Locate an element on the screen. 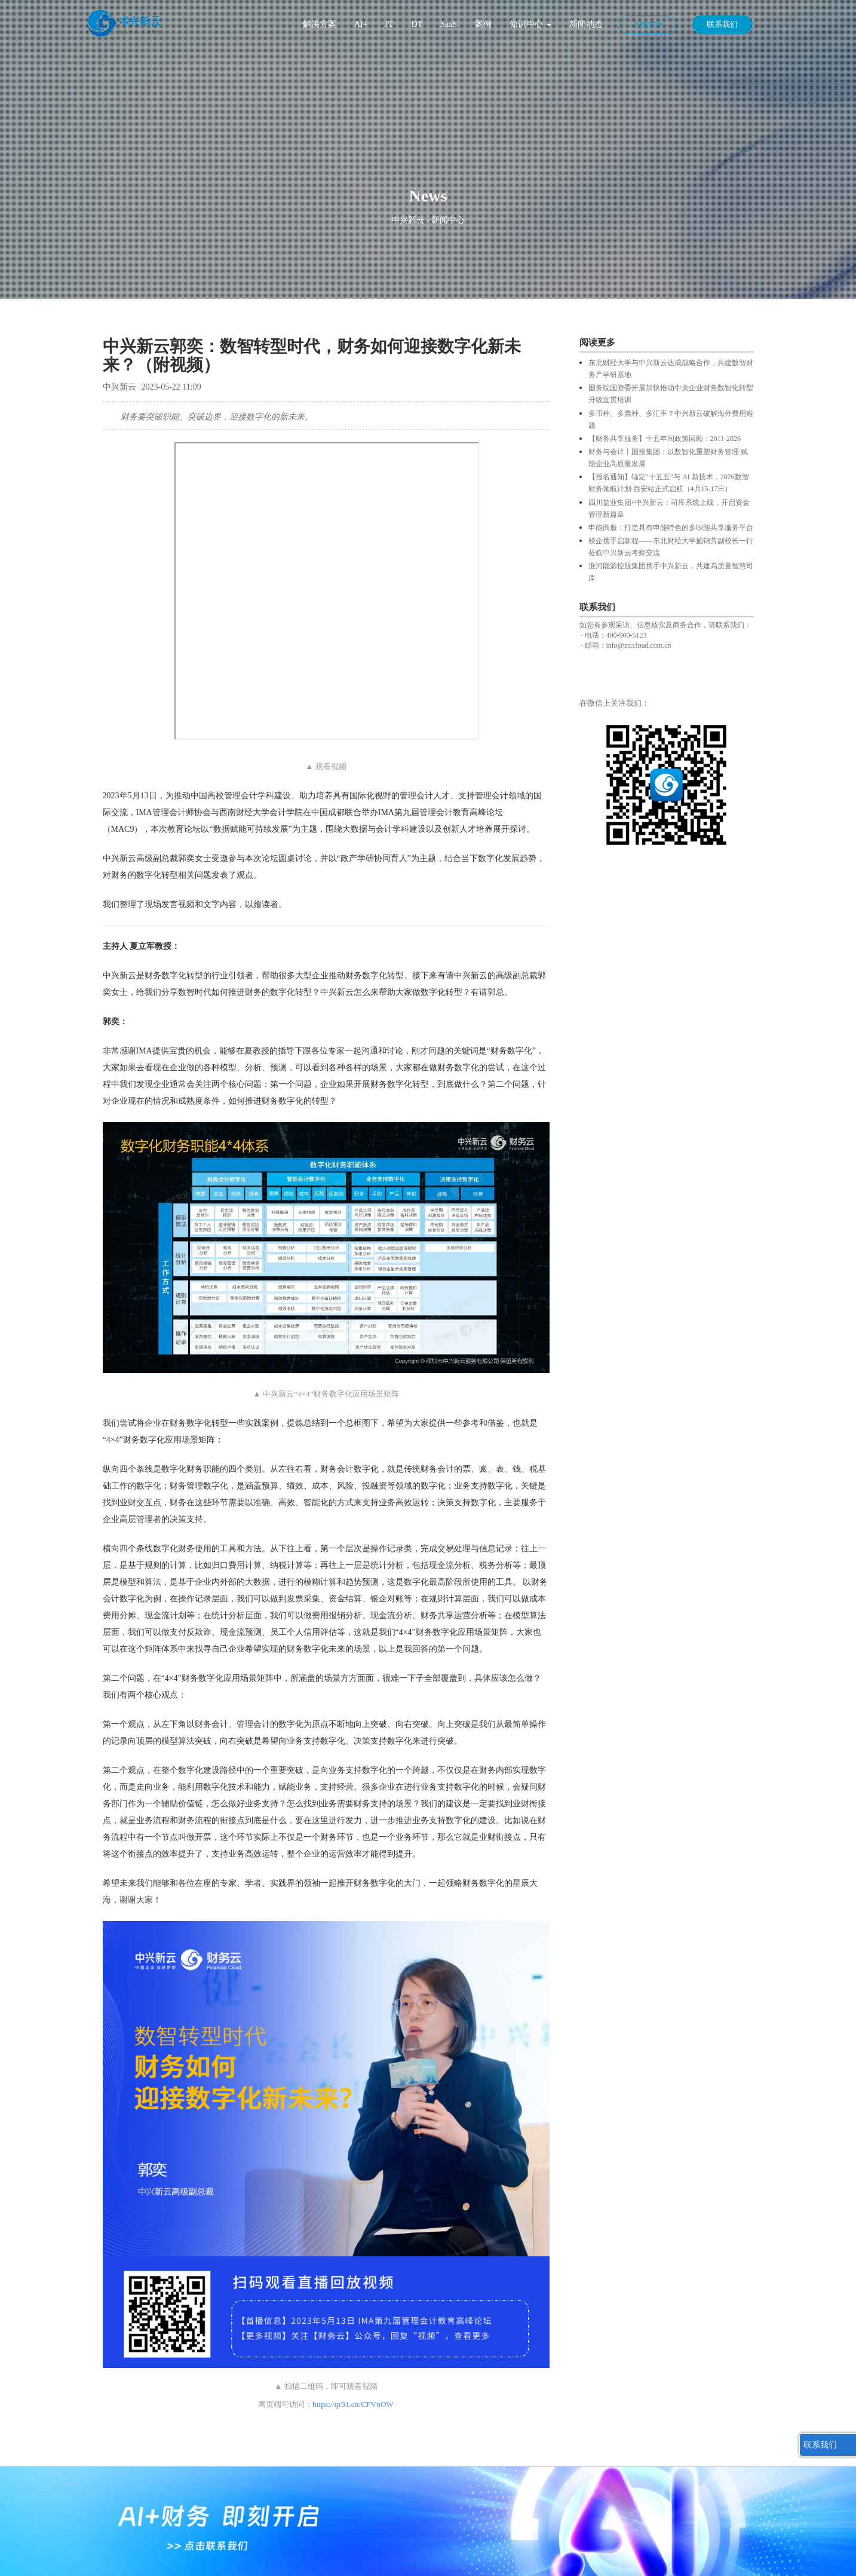 This screenshot has width=856, height=2576. 联系我们 is located at coordinates (722, 24).